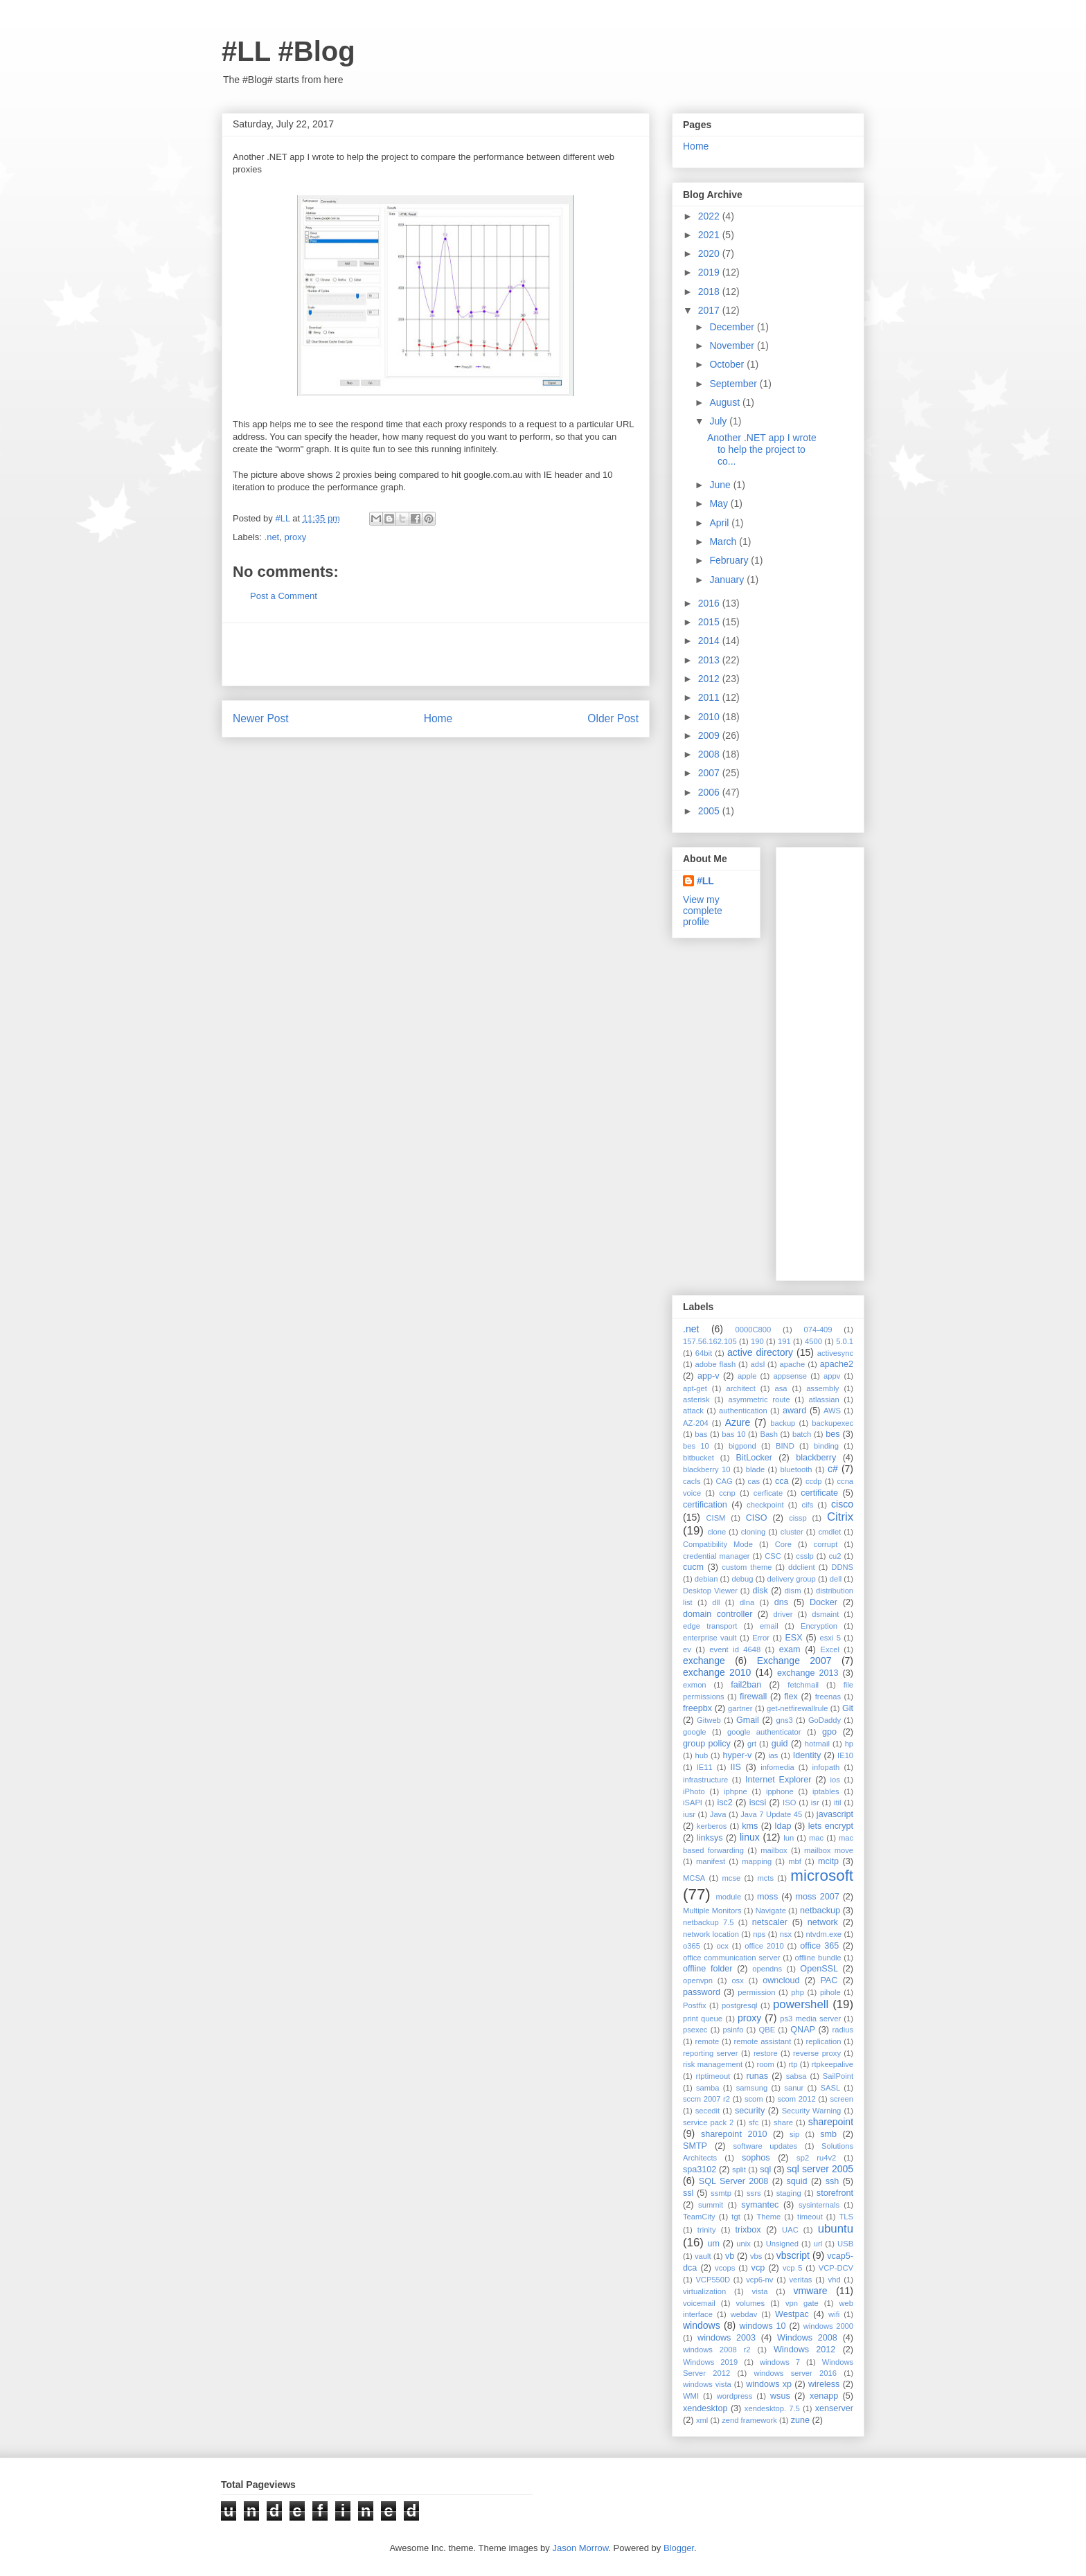  What do you see at coordinates (838, 2076) in the screenshot?
I see `SailPoint` at bounding box center [838, 2076].